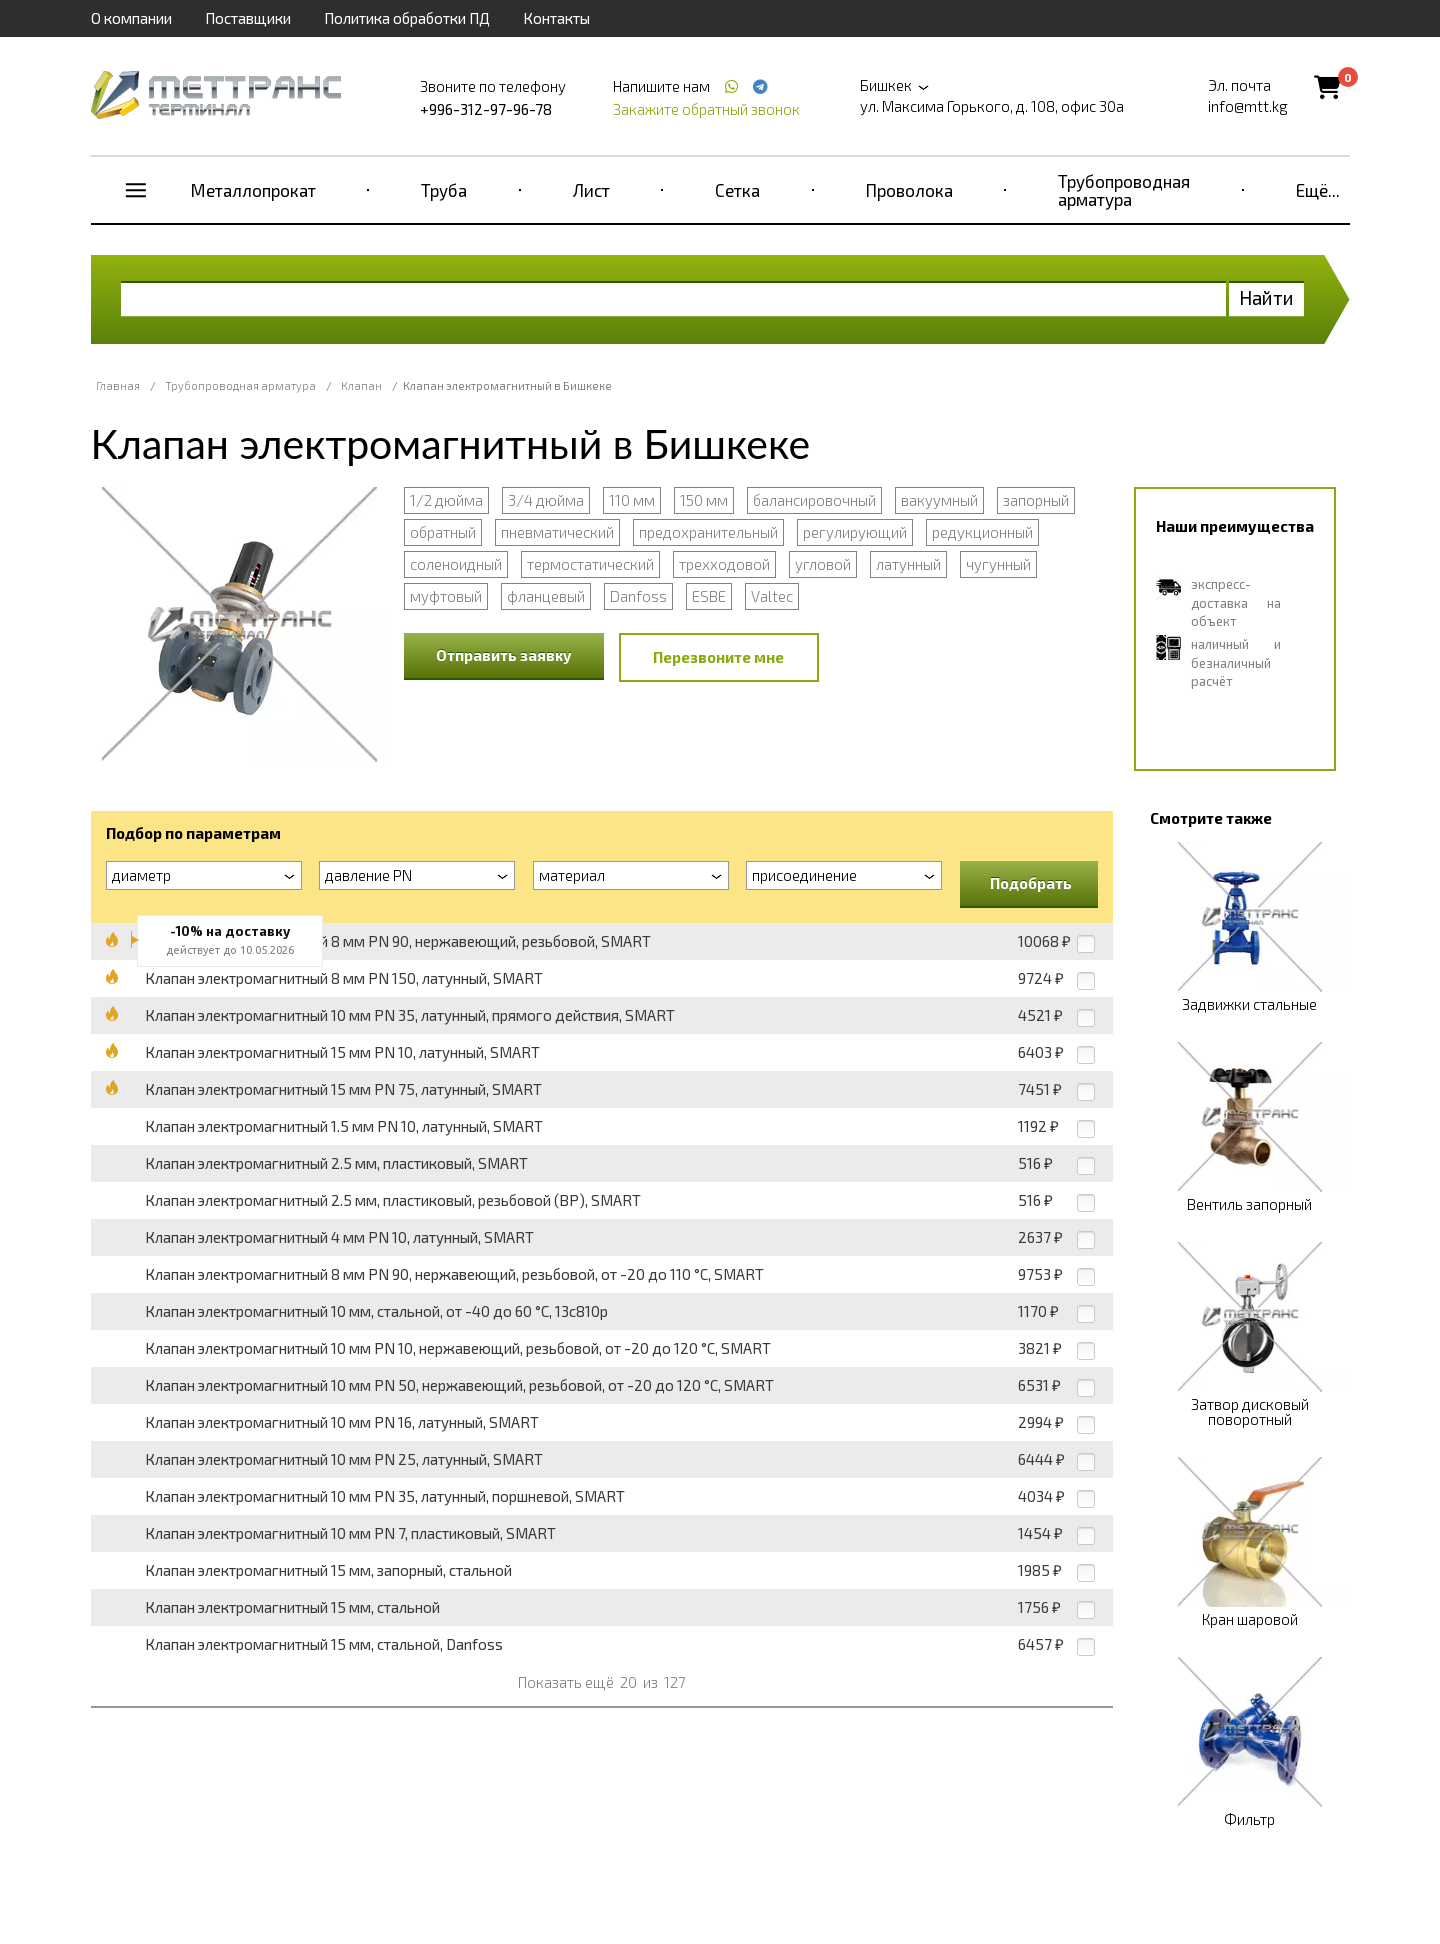 This screenshot has height=1944, width=1440. I want to click on Отправить заявку, so click(504, 655).